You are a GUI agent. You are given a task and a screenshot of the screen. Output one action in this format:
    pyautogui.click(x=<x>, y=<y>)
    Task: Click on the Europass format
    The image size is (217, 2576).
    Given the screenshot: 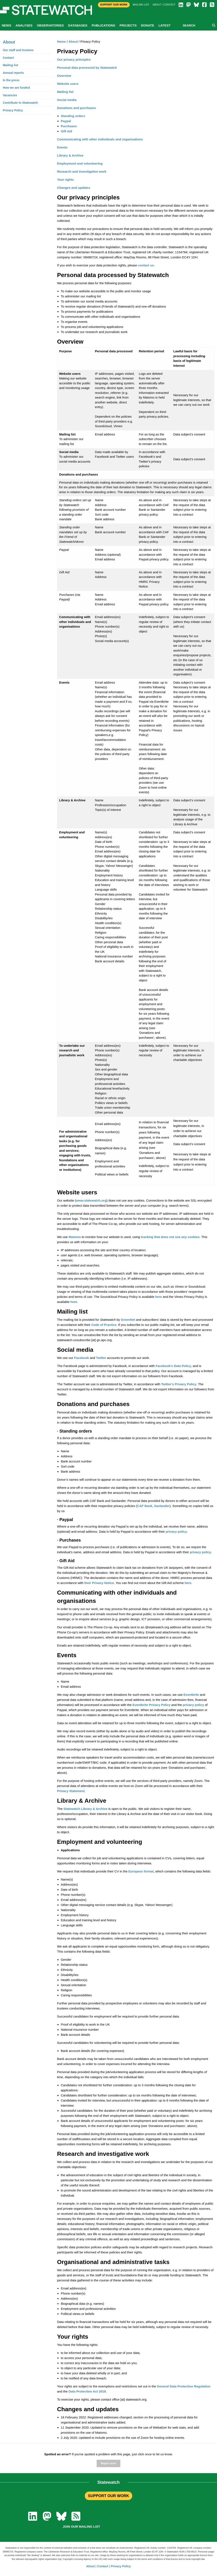 What is the action you would take?
    pyautogui.click(x=141, y=1871)
    